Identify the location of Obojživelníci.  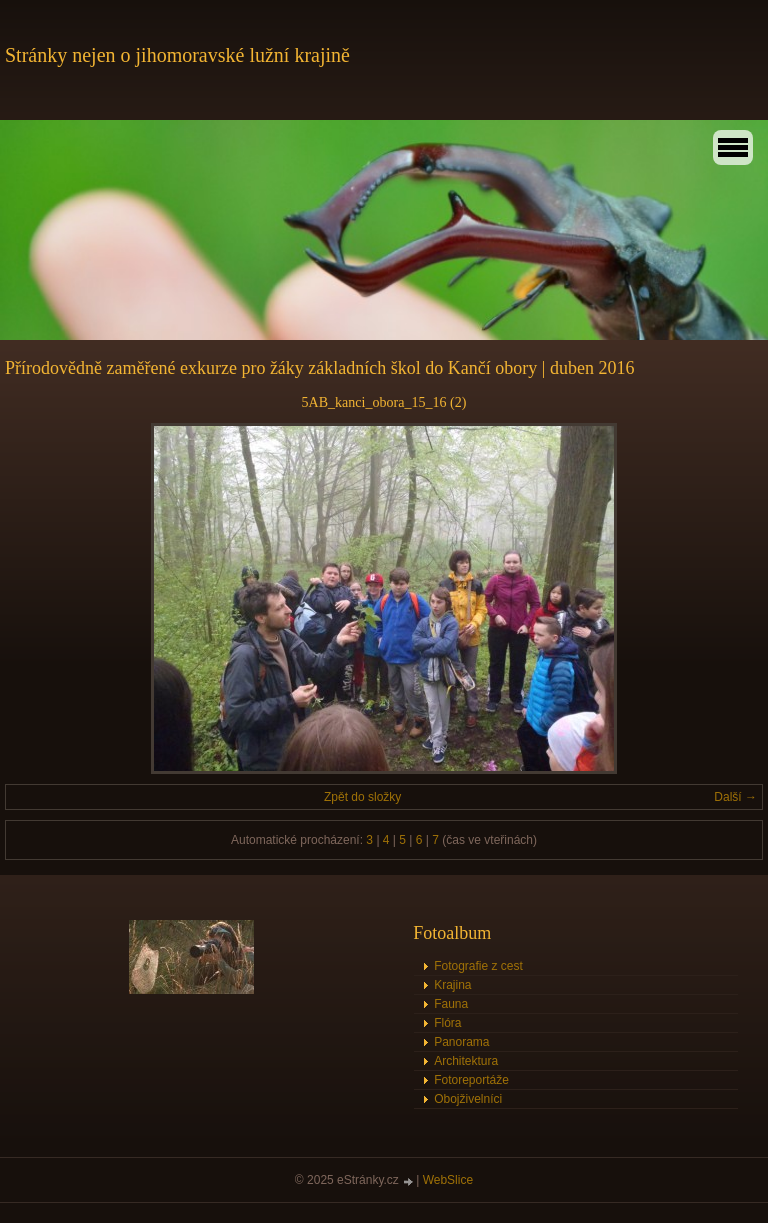
(468, 1099).